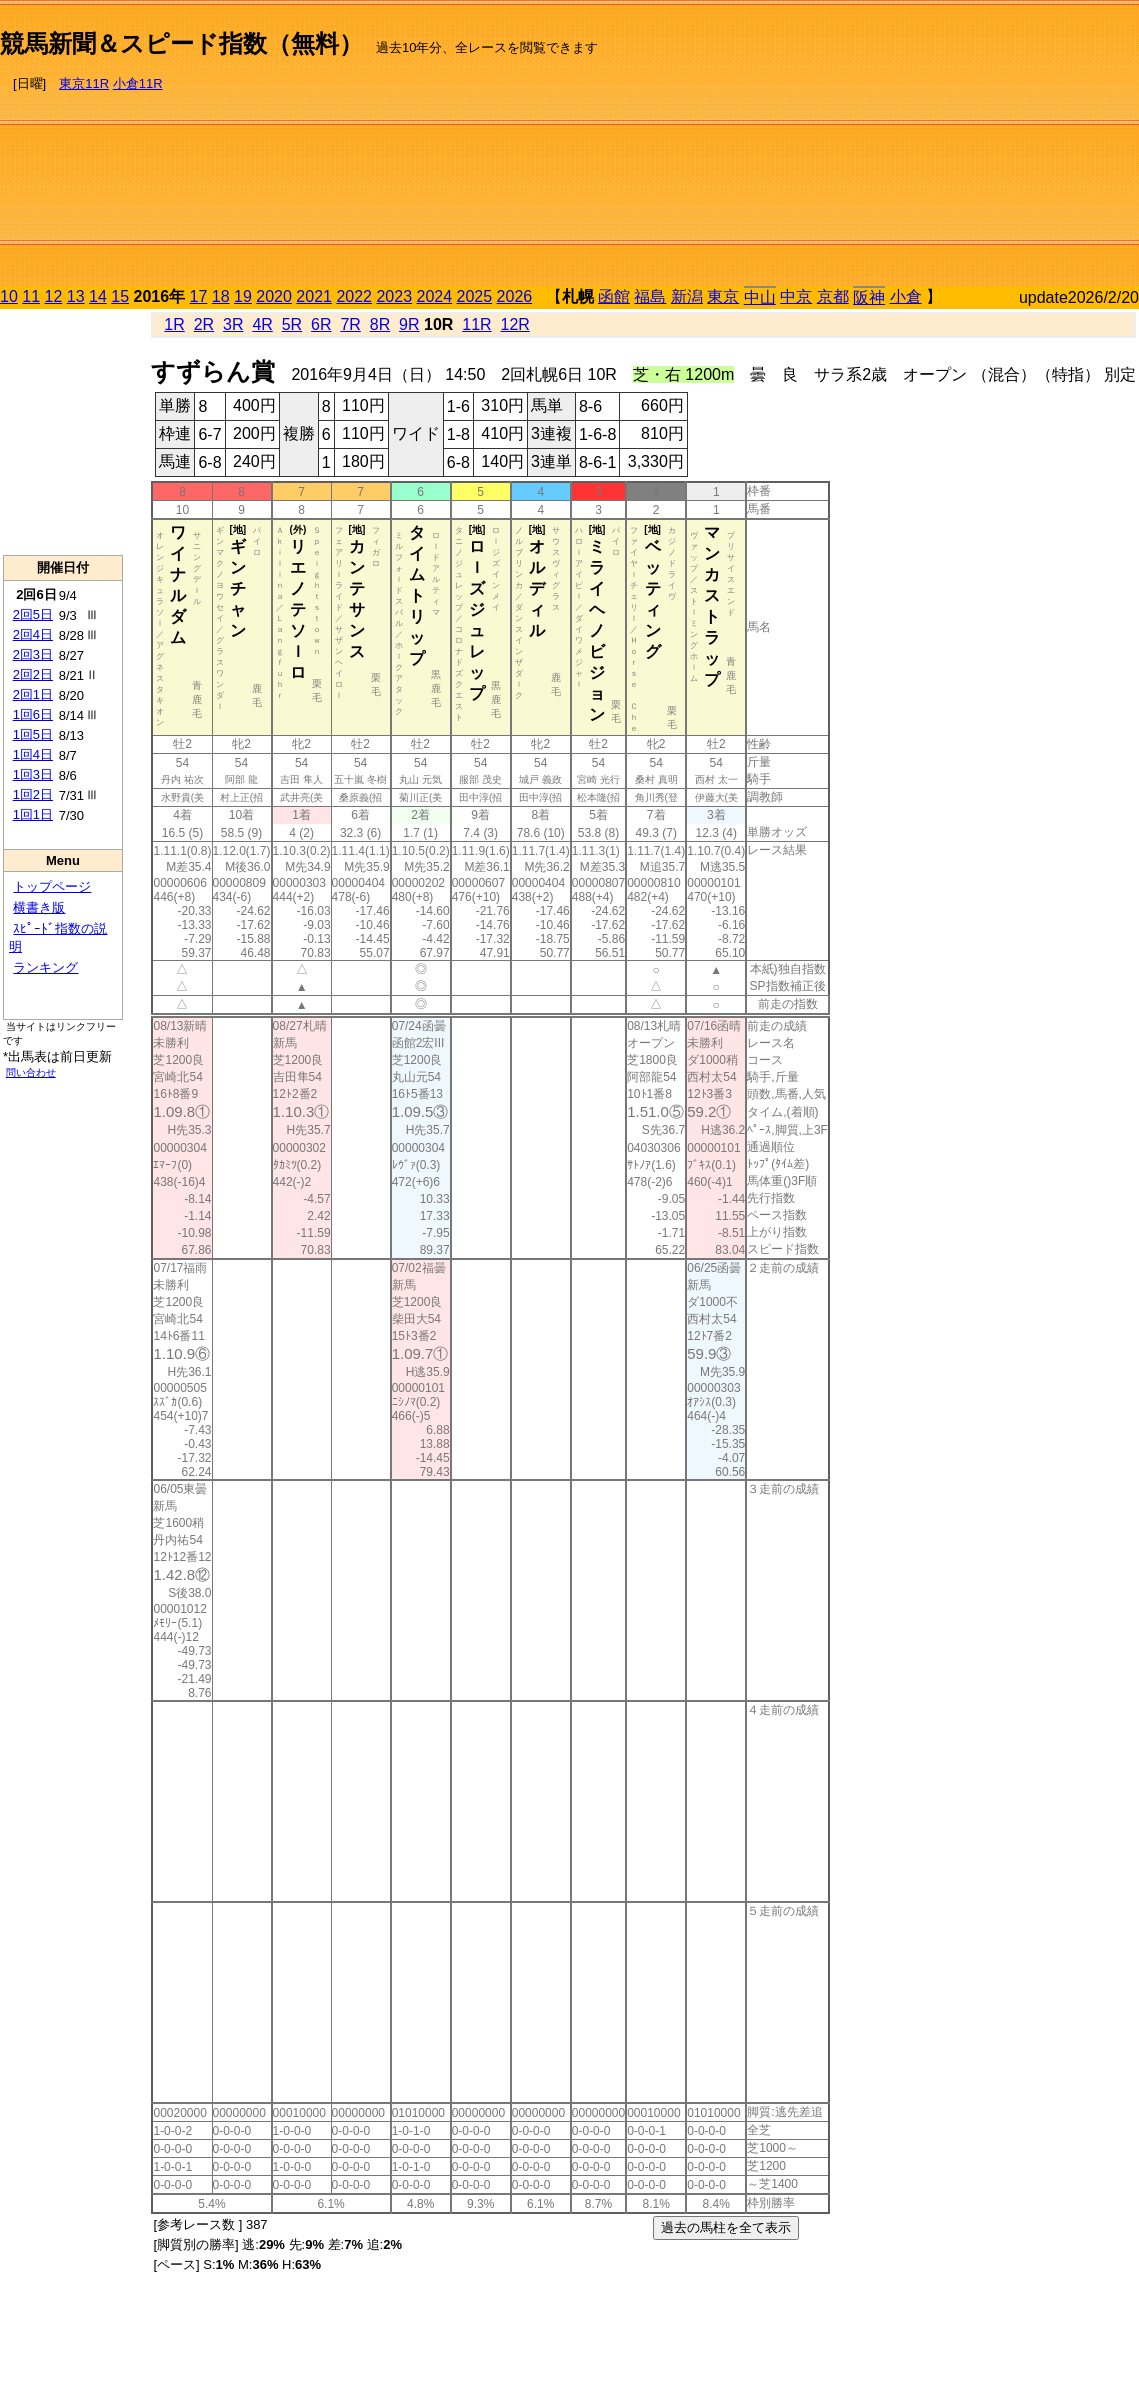 The width and height of the screenshot is (1139, 2387). Describe the element at coordinates (174, 324) in the screenshot. I see `1R` at that location.